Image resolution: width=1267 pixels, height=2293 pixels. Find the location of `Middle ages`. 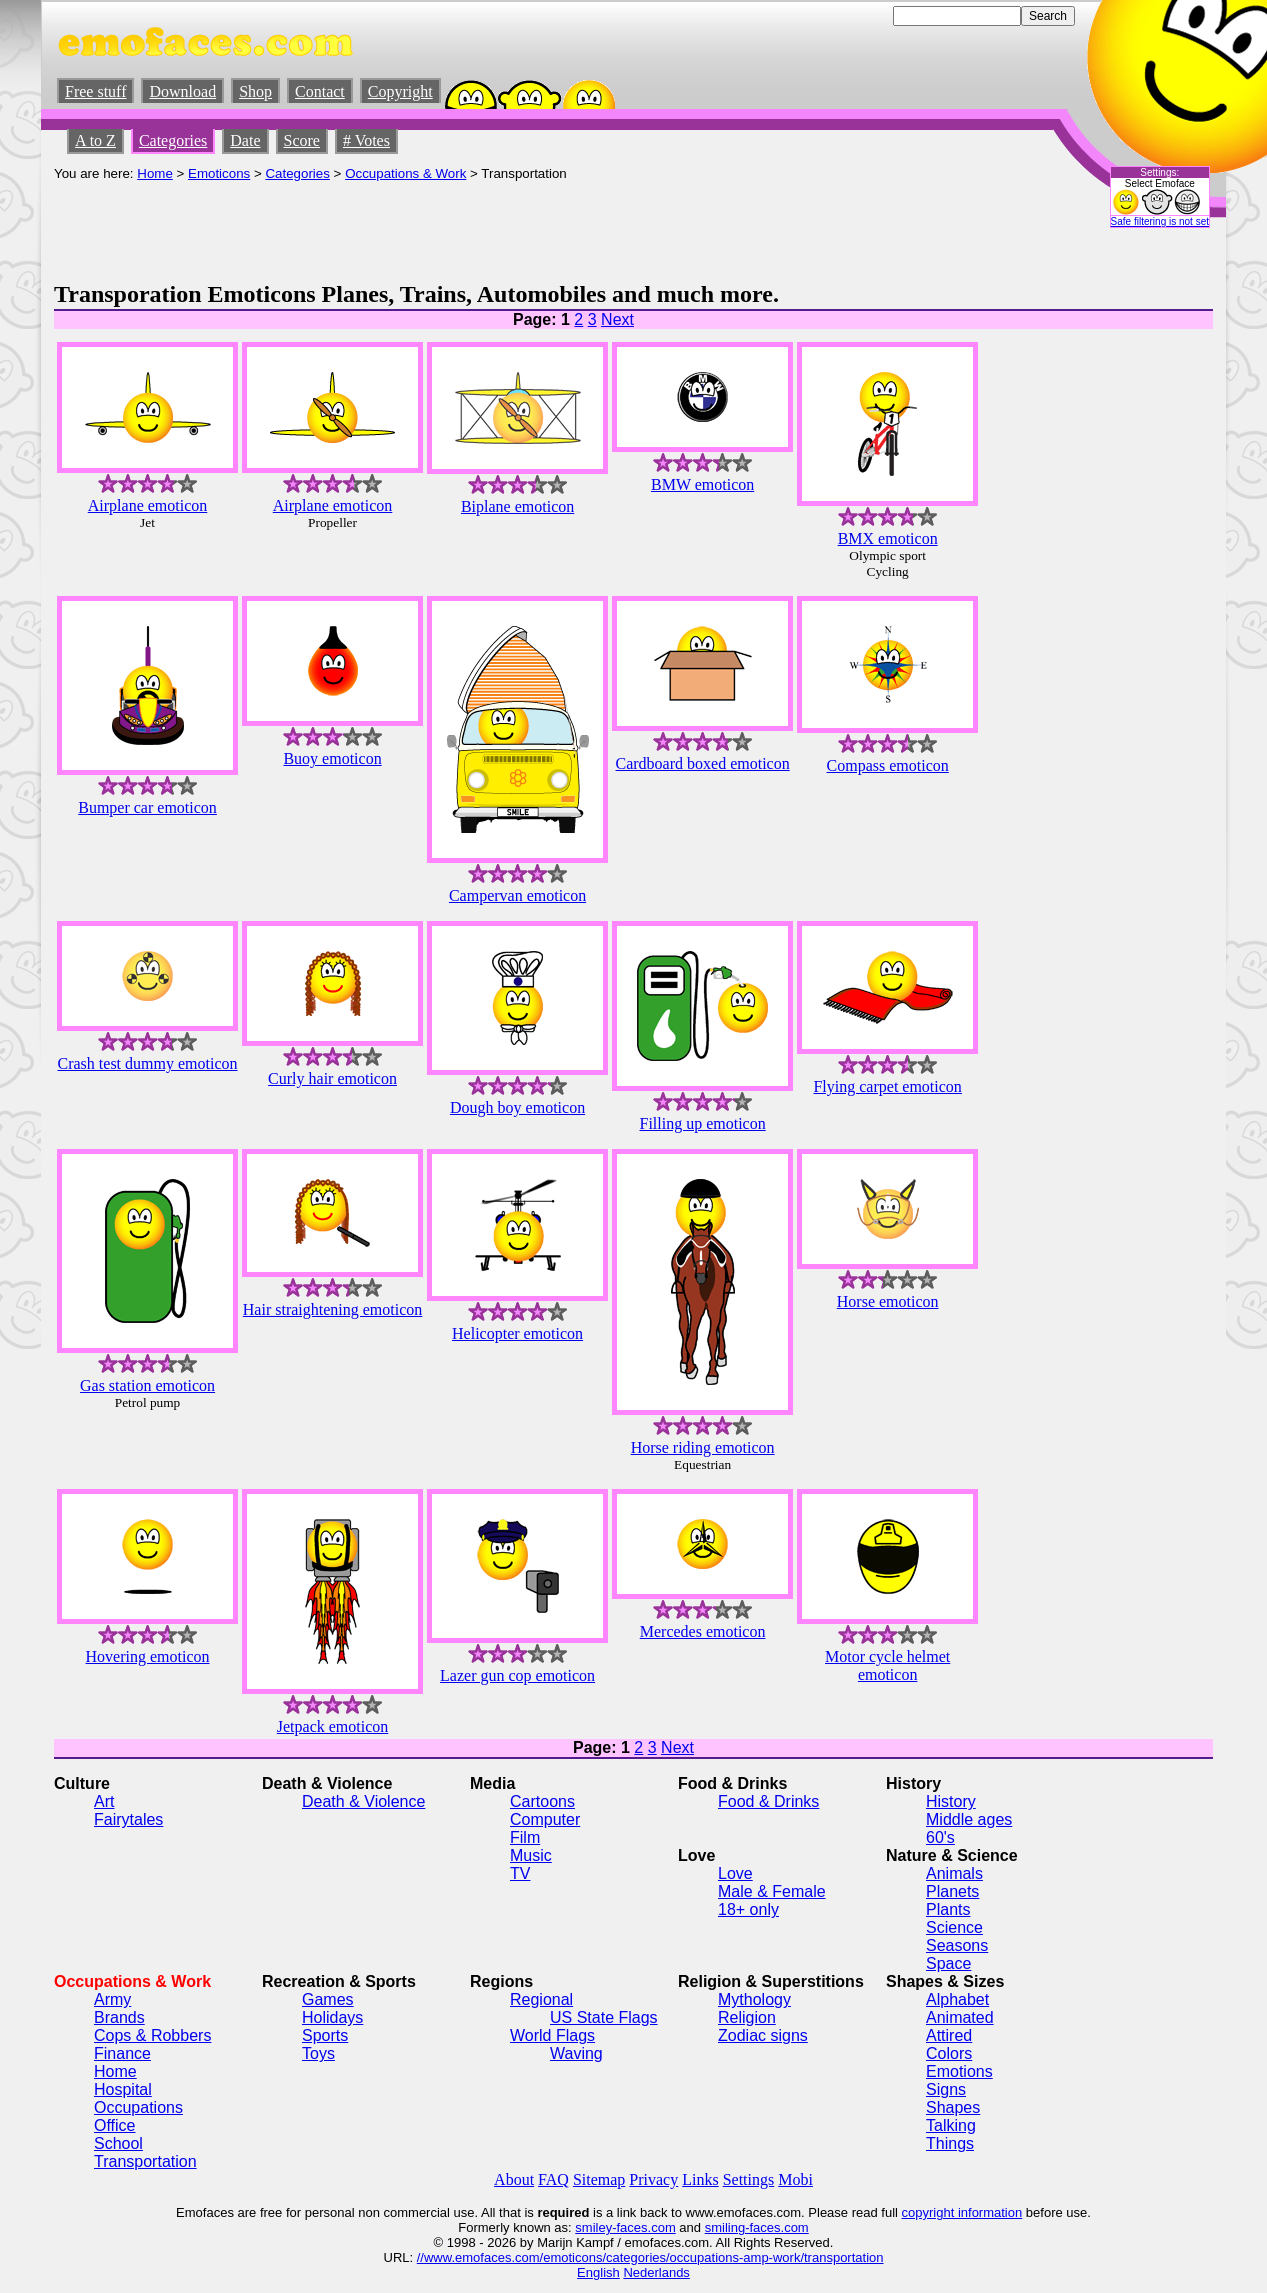

Middle ages is located at coordinates (969, 1819).